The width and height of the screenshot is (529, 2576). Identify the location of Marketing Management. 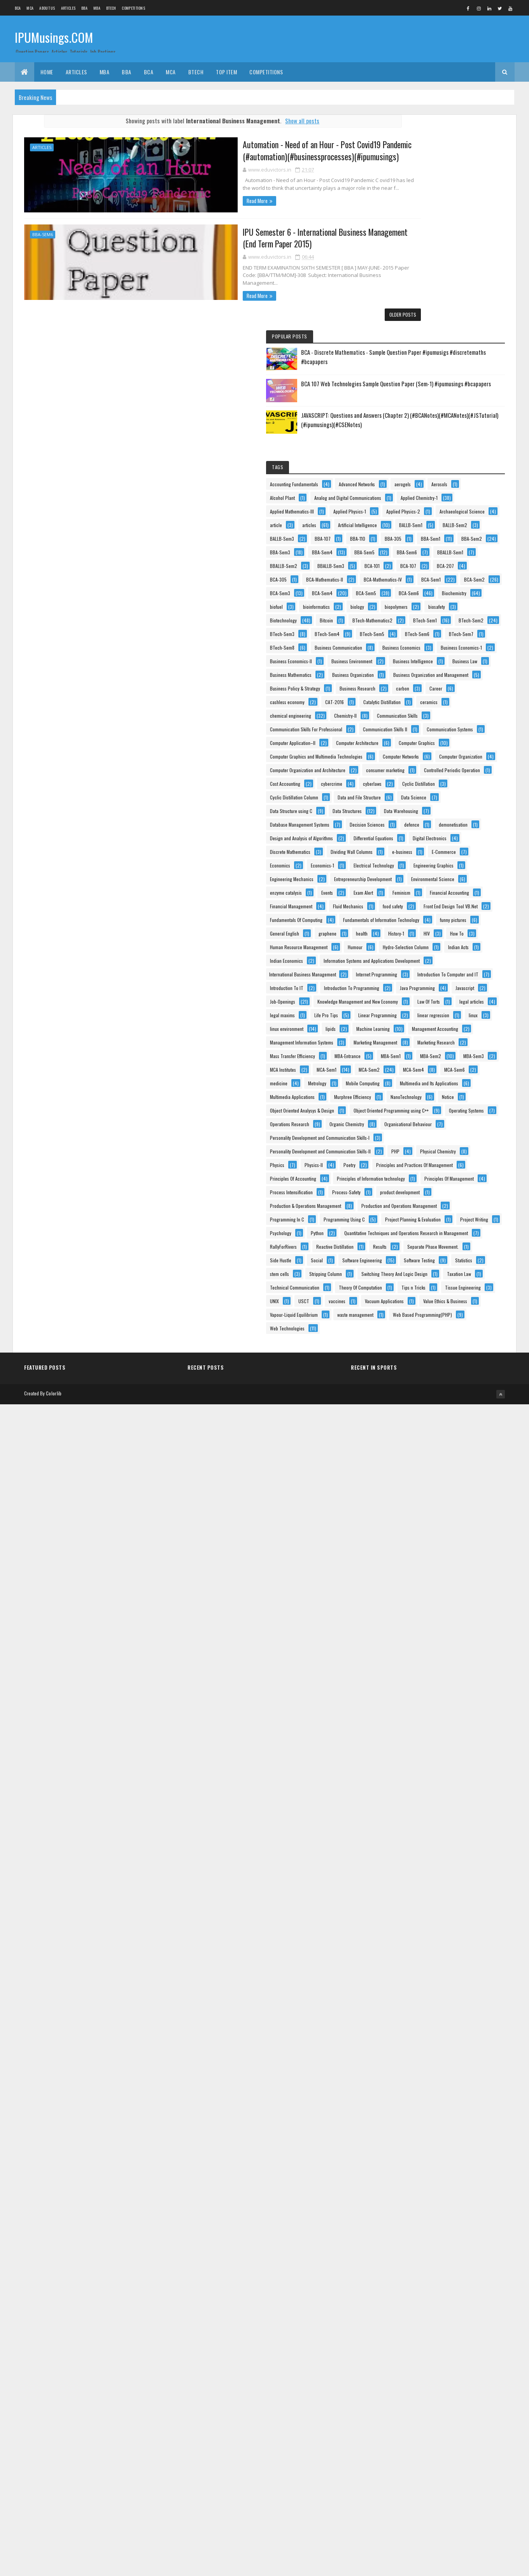
(420, 1771).